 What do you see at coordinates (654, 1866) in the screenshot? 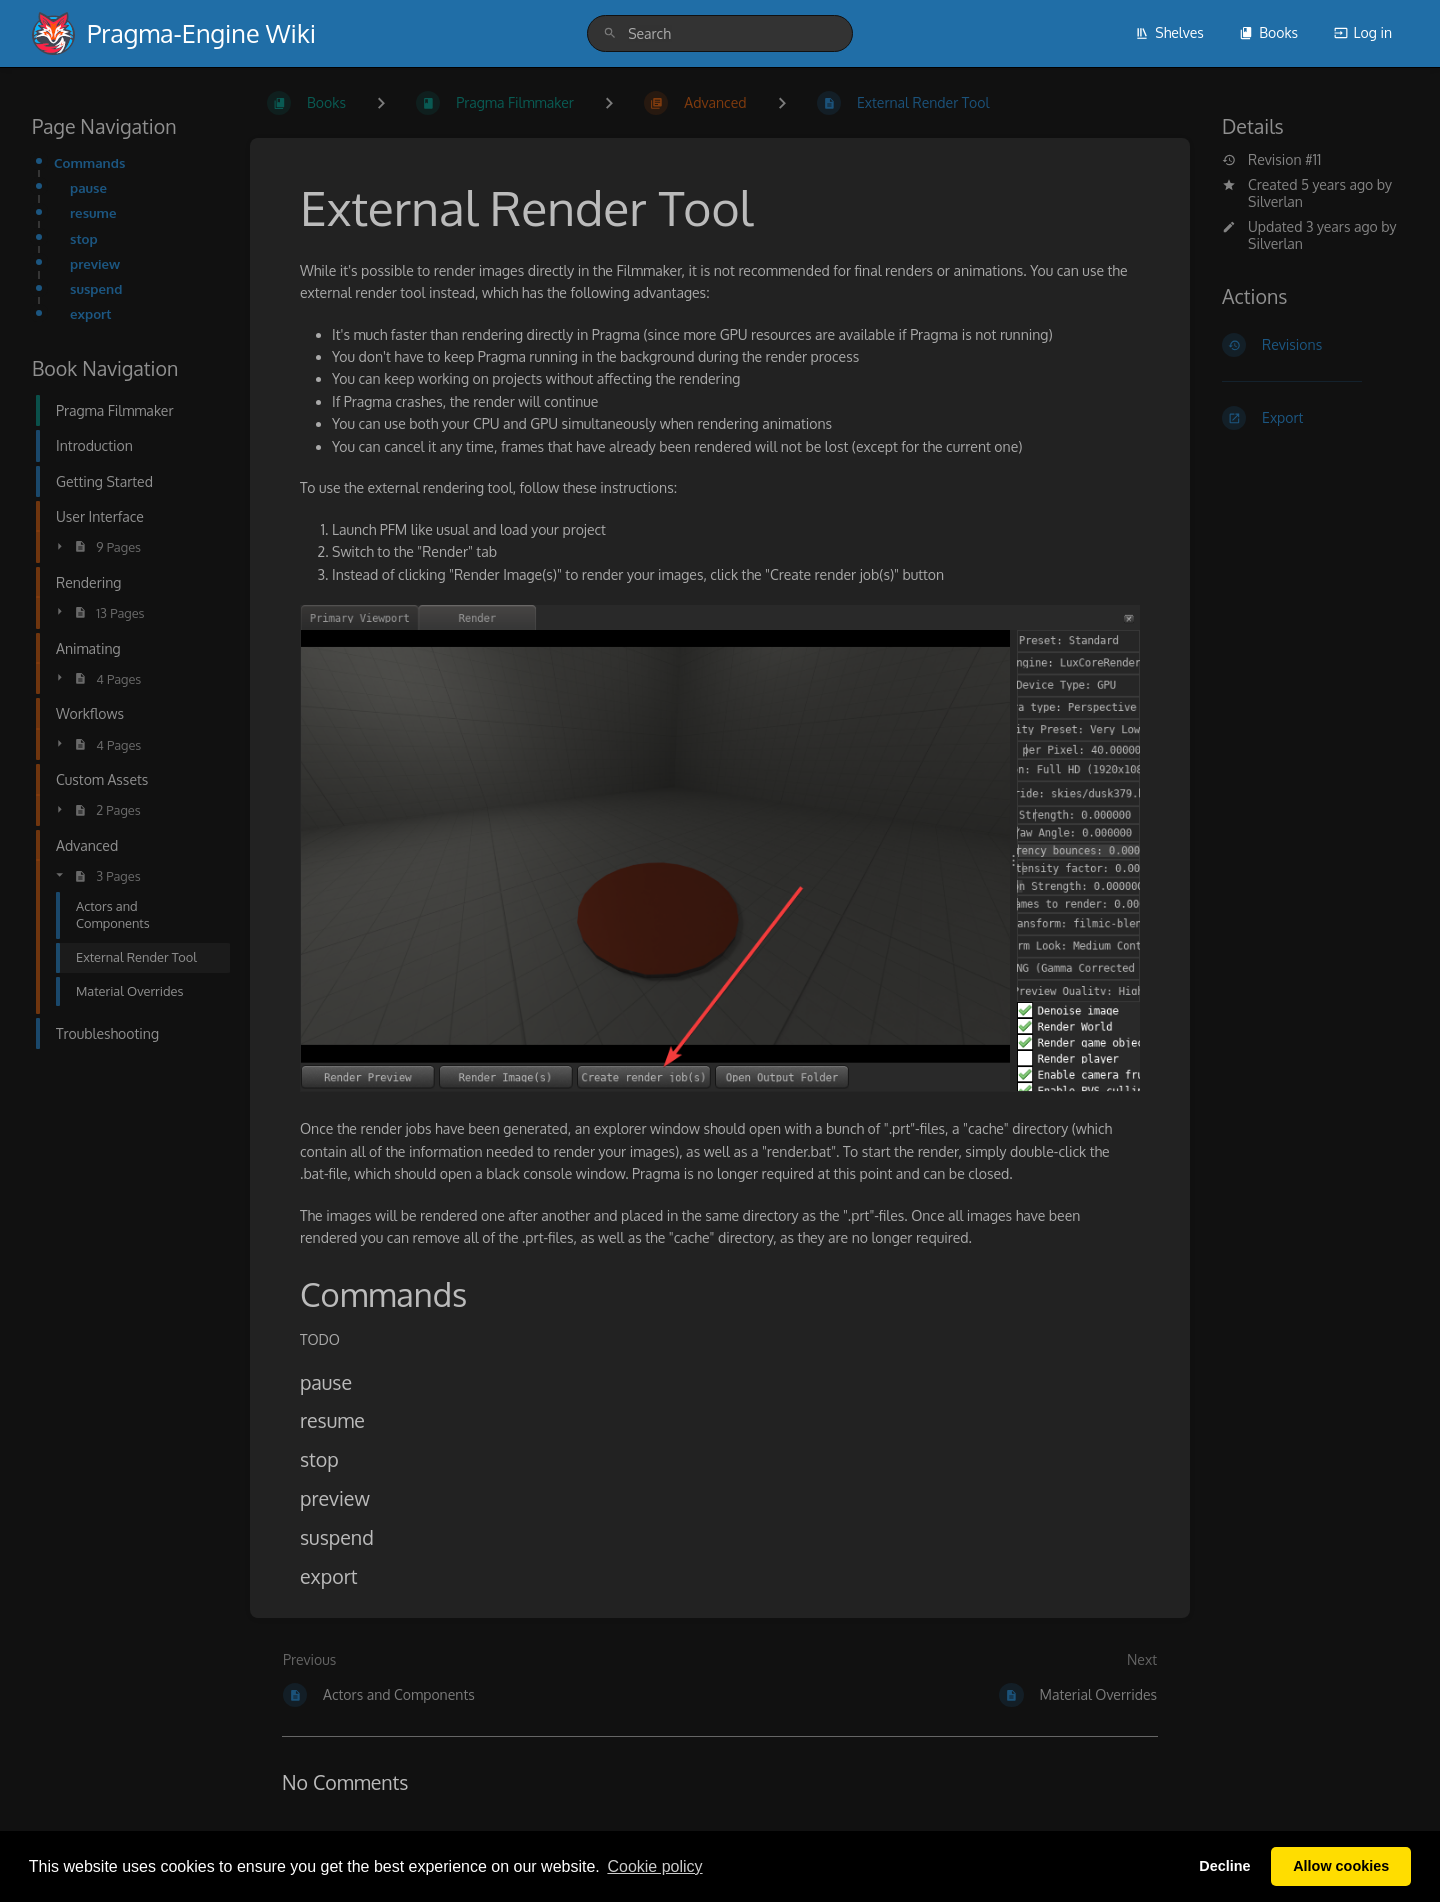
I see `Сookie policy [button]` at bounding box center [654, 1866].